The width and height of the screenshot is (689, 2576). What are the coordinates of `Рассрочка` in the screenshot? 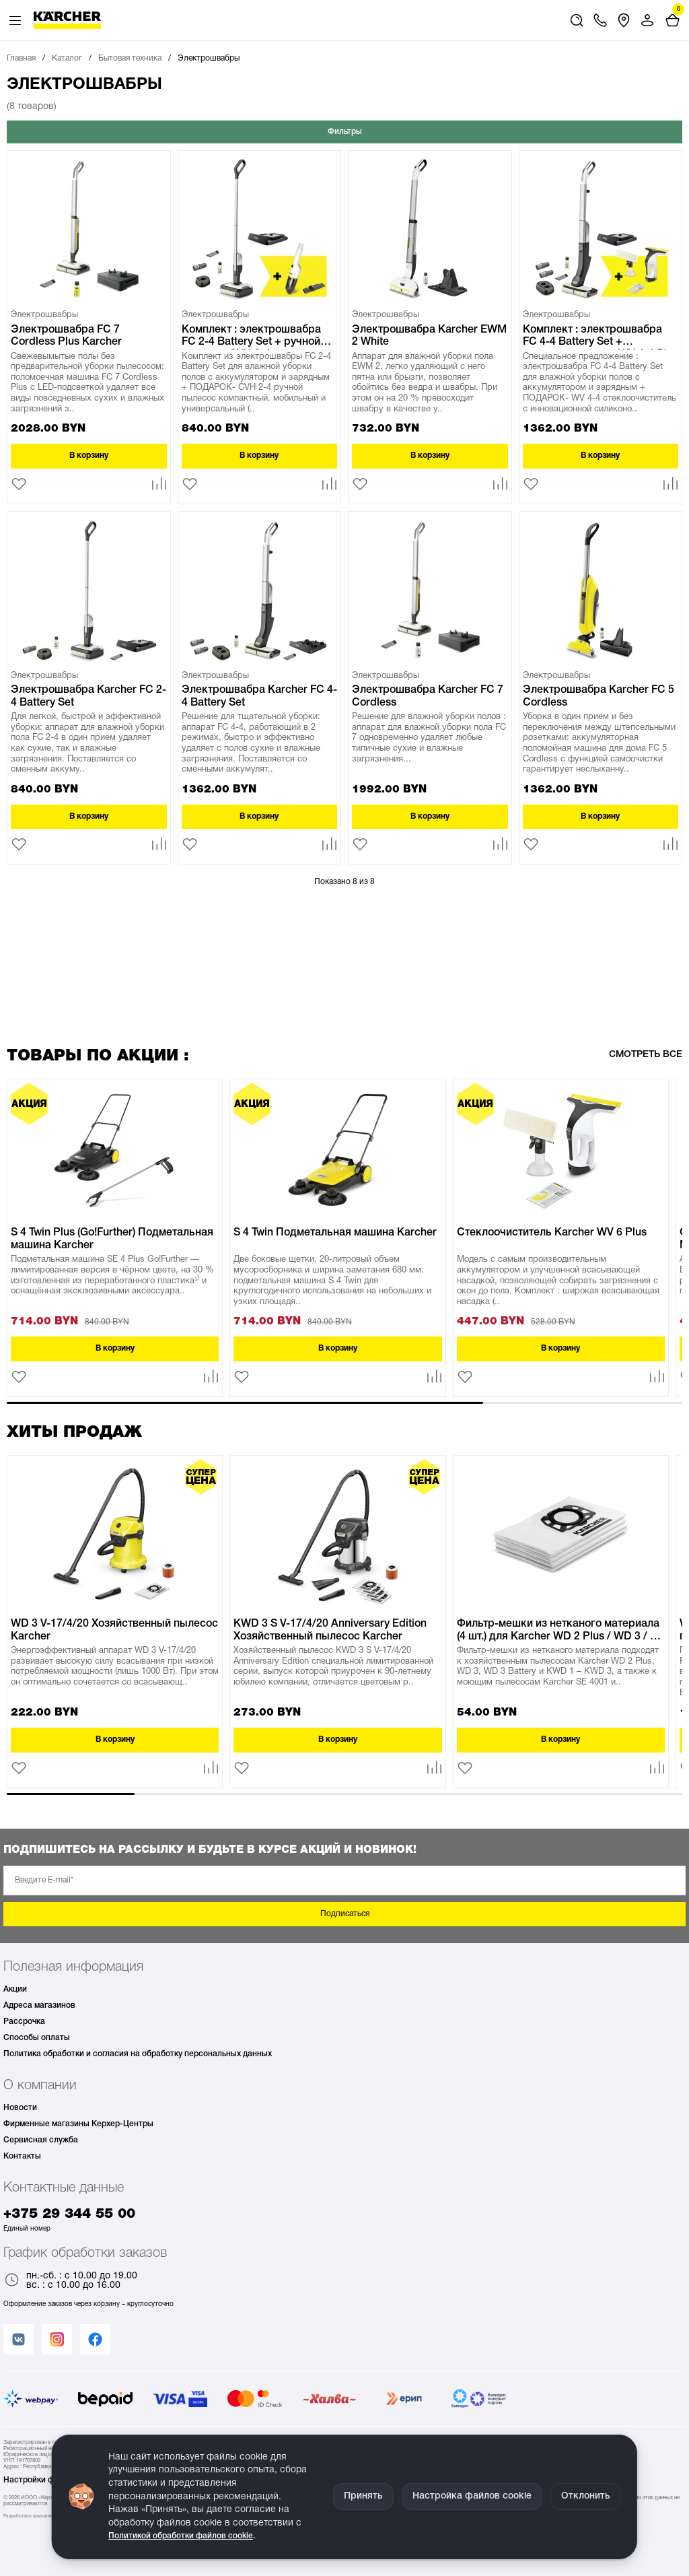 It's located at (24, 2021).